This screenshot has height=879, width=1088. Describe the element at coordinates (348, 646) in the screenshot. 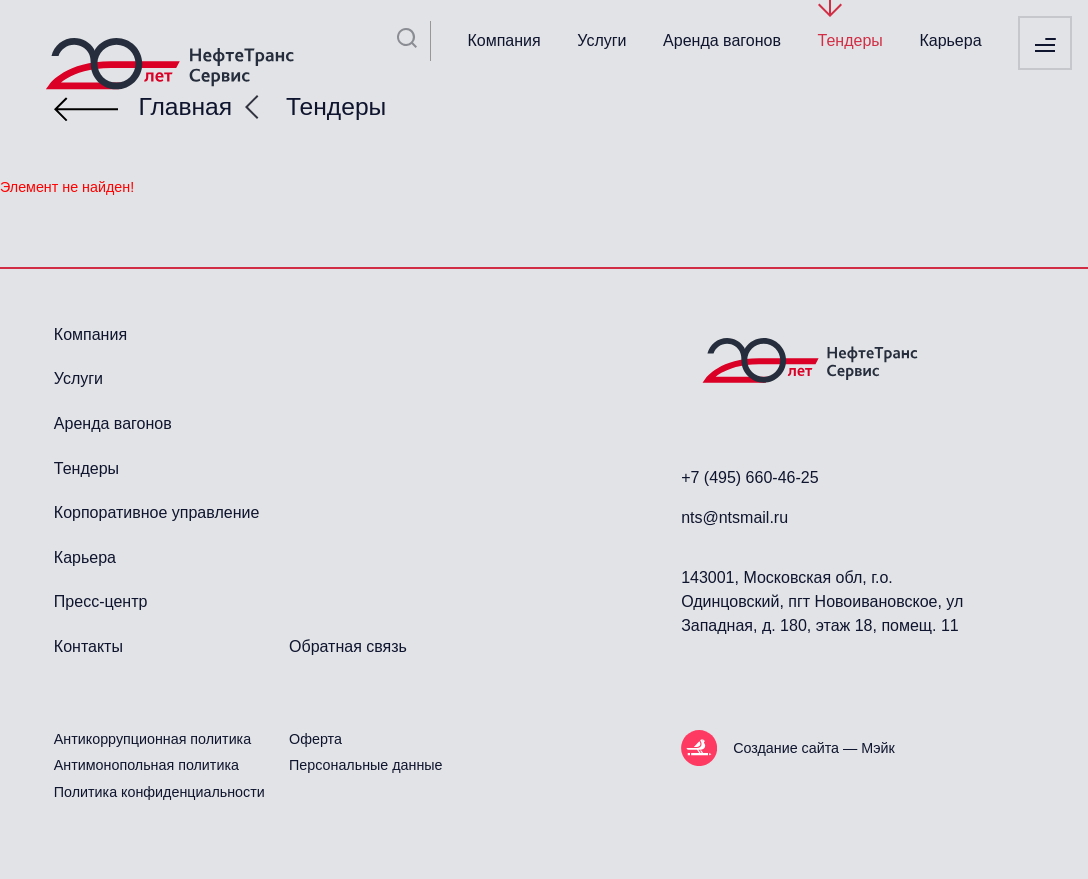

I see `Обратная связь` at that location.